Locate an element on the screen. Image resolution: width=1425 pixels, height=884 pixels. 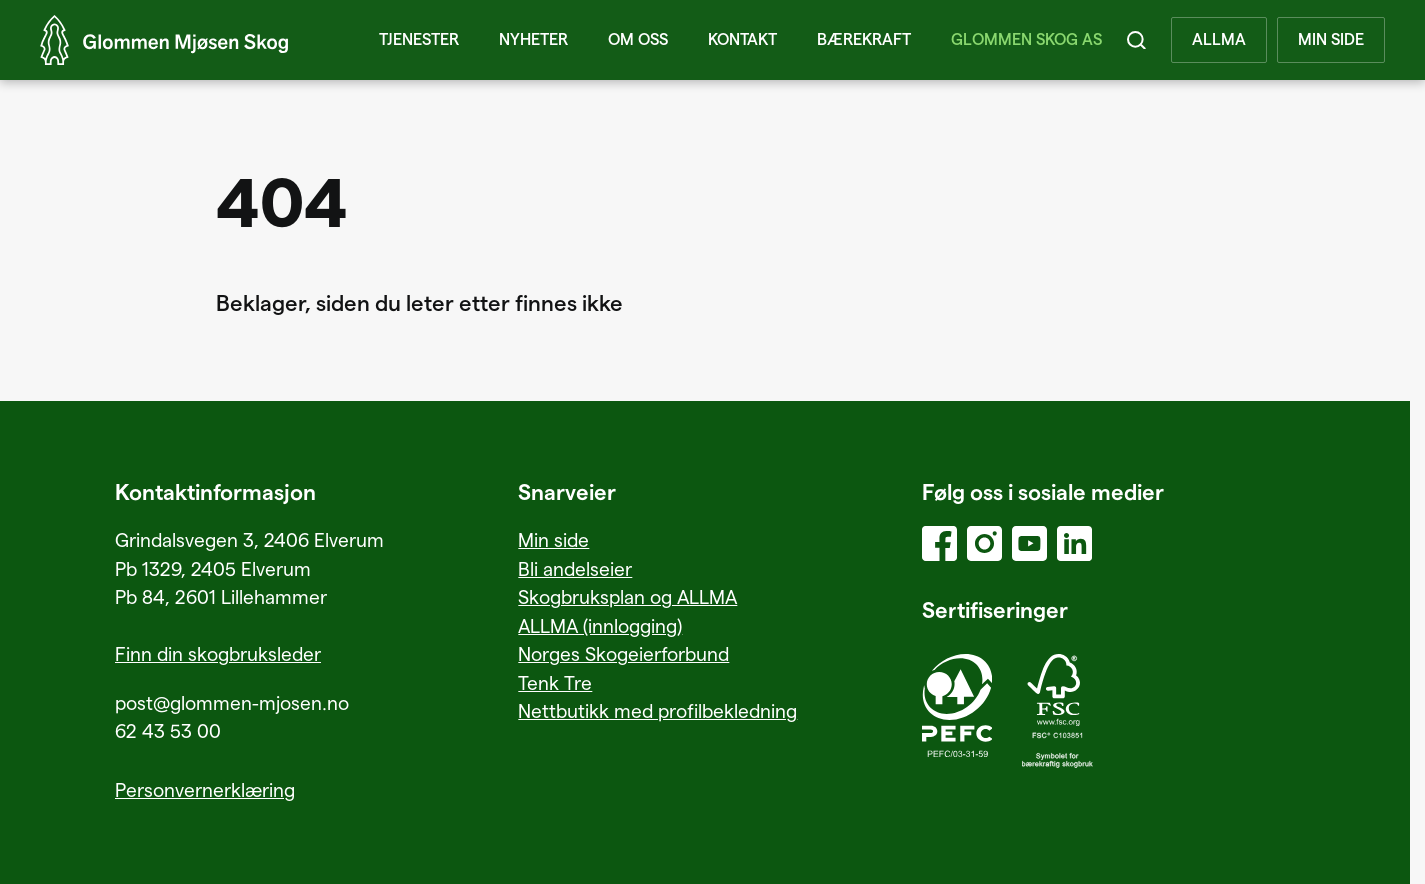
ALLMA (innlogging) is located at coordinates (600, 625).